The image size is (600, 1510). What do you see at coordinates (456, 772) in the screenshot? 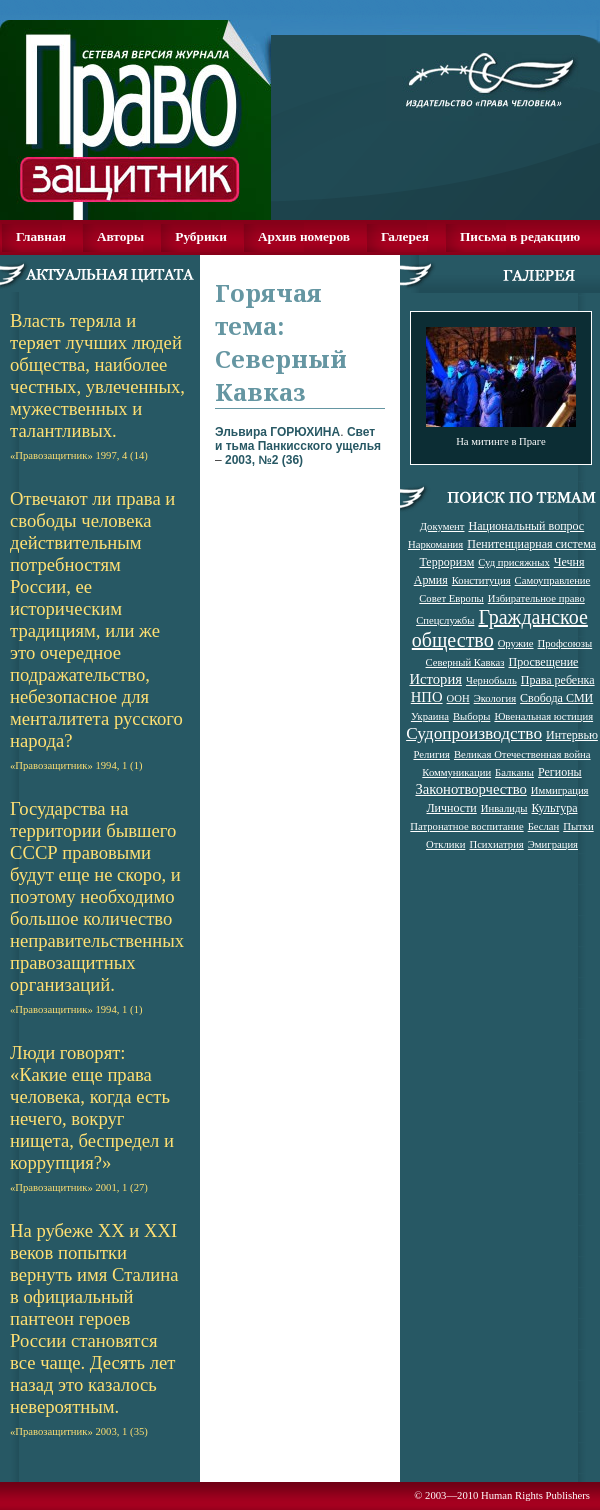
I see `Коммуникации` at bounding box center [456, 772].